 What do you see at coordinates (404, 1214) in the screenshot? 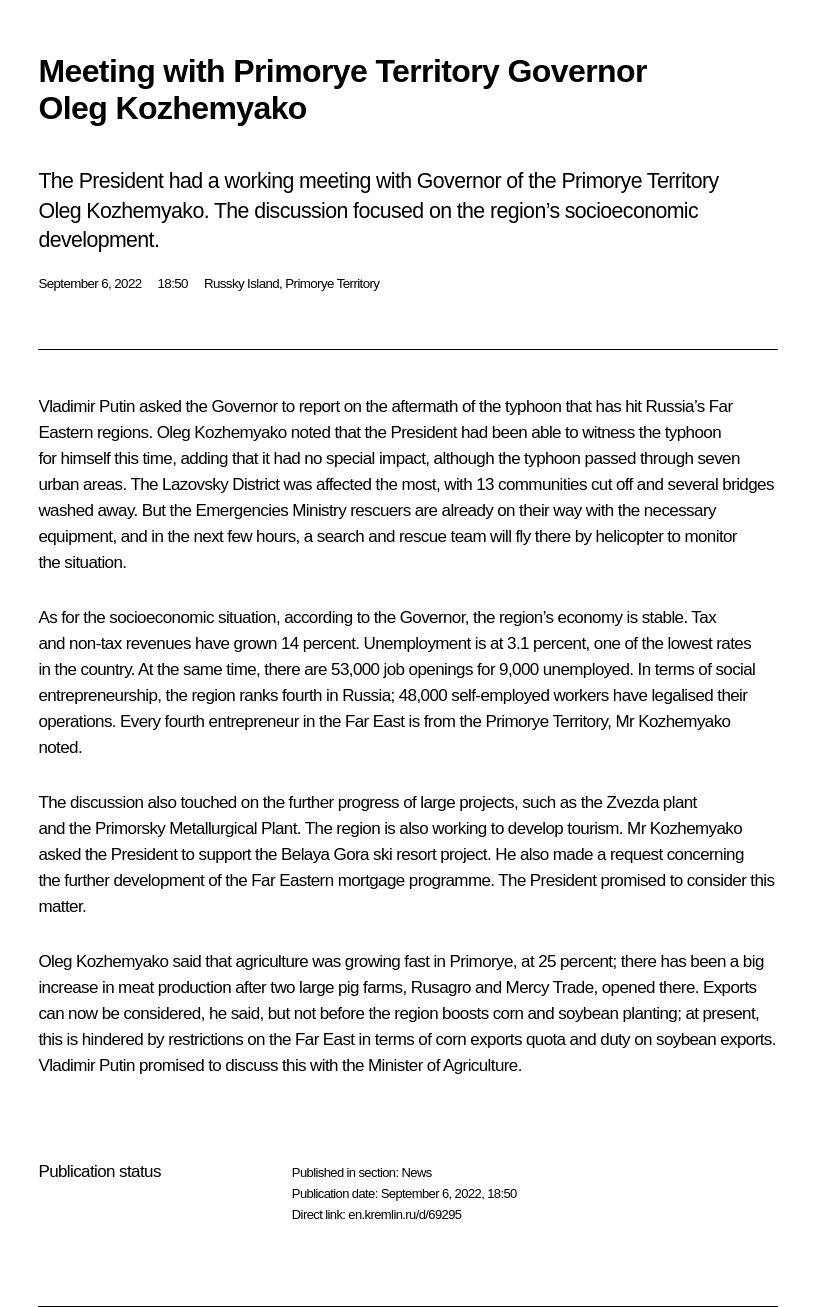
I see `en.kremlin.ru/d/69295` at bounding box center [404, 1214].